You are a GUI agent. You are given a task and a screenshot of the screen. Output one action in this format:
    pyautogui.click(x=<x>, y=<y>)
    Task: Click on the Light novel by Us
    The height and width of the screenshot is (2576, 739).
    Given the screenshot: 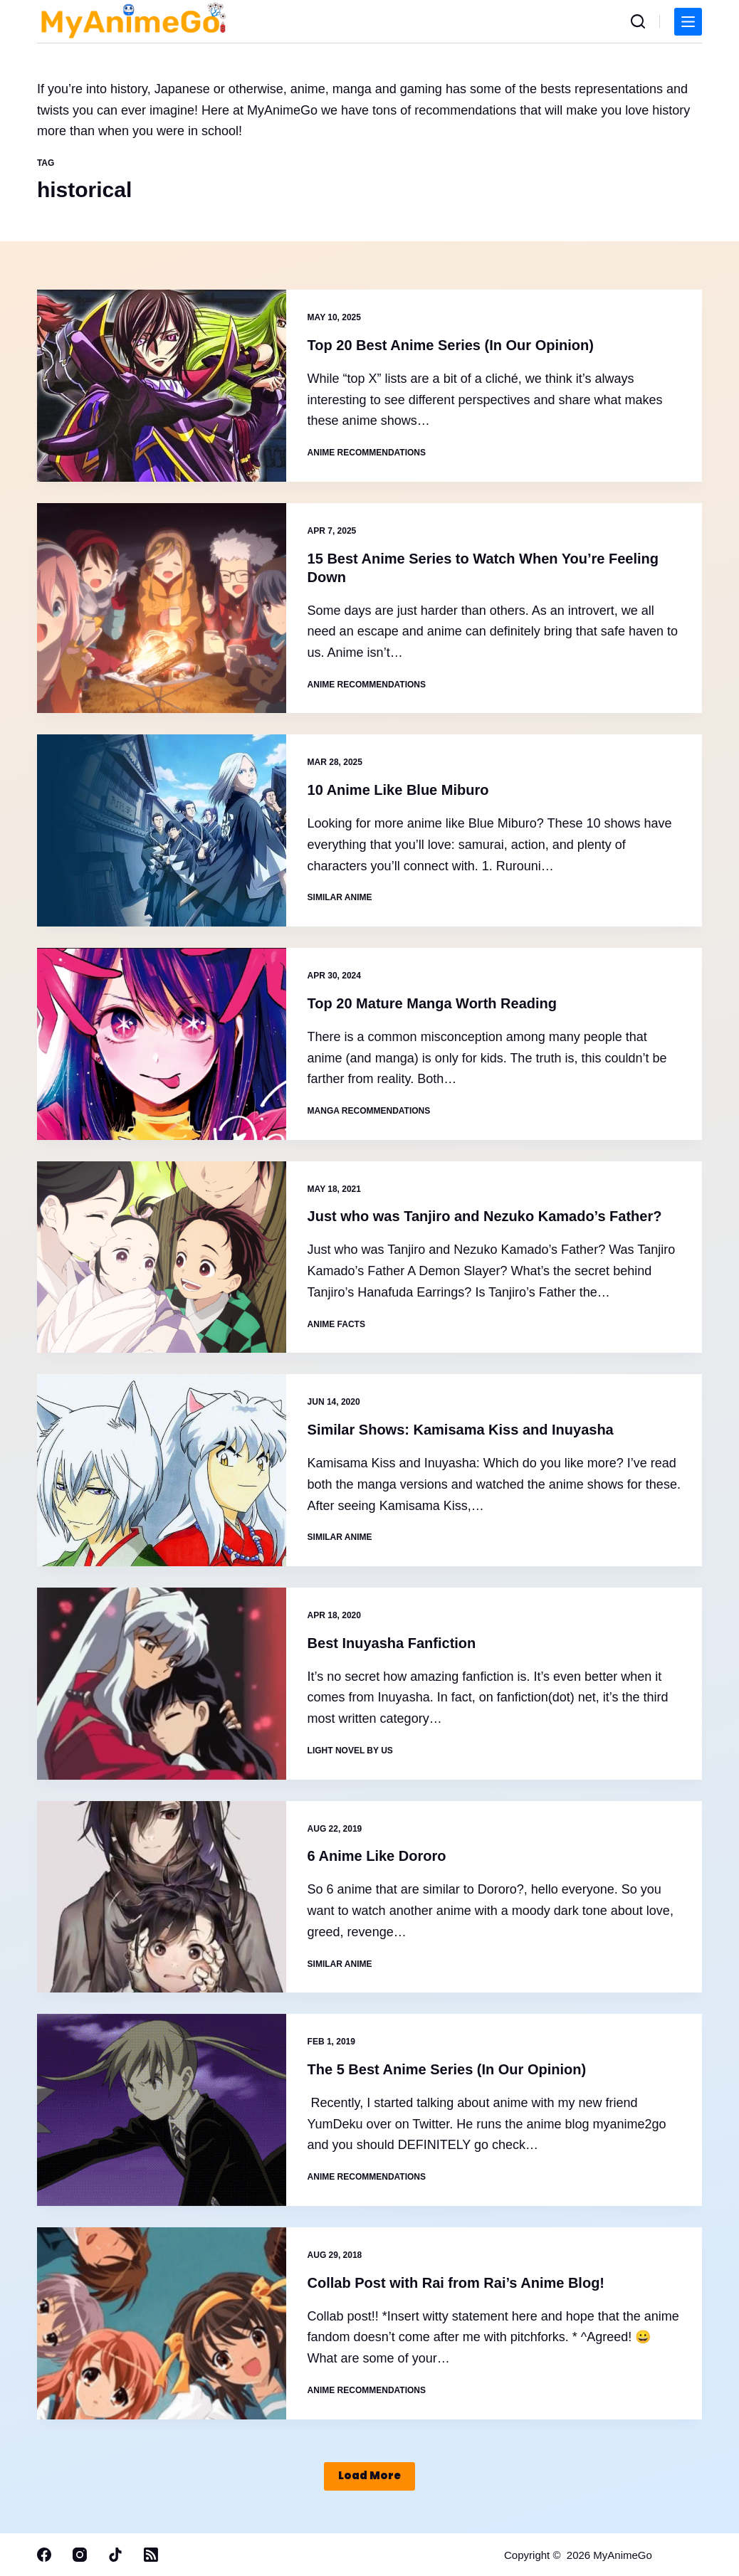 What is the action you would take?
    pyautogui.click(x=350, y=1751)
    